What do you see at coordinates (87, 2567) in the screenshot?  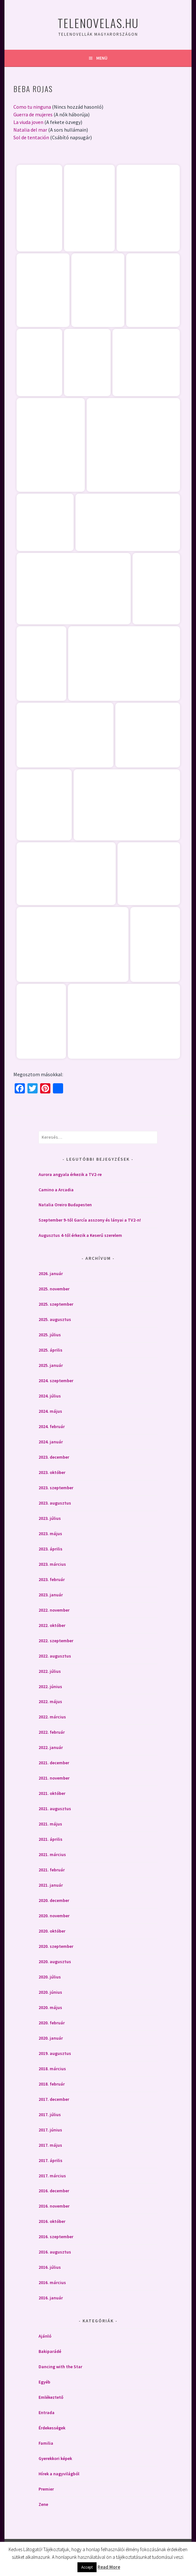 I see `Accept [button]` at bounding box center [87, 2567].